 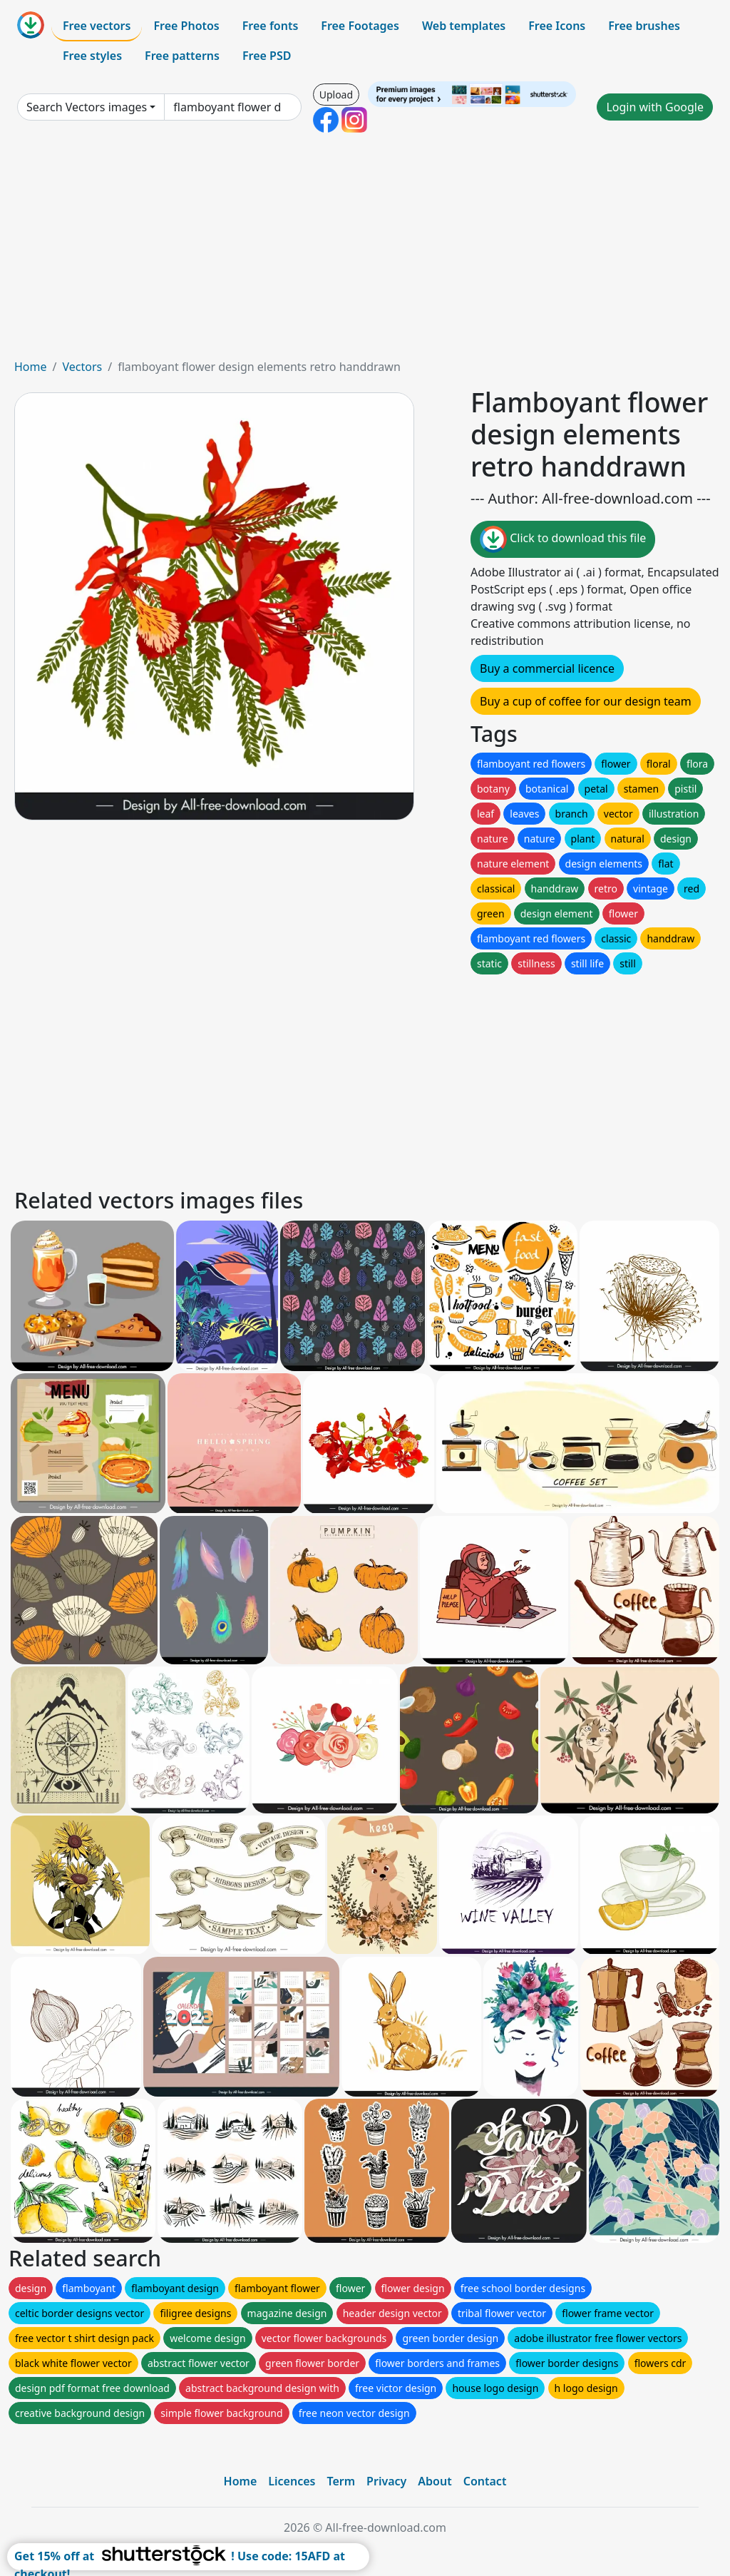 I want to click on Licences, so click(x=291, y=2481).